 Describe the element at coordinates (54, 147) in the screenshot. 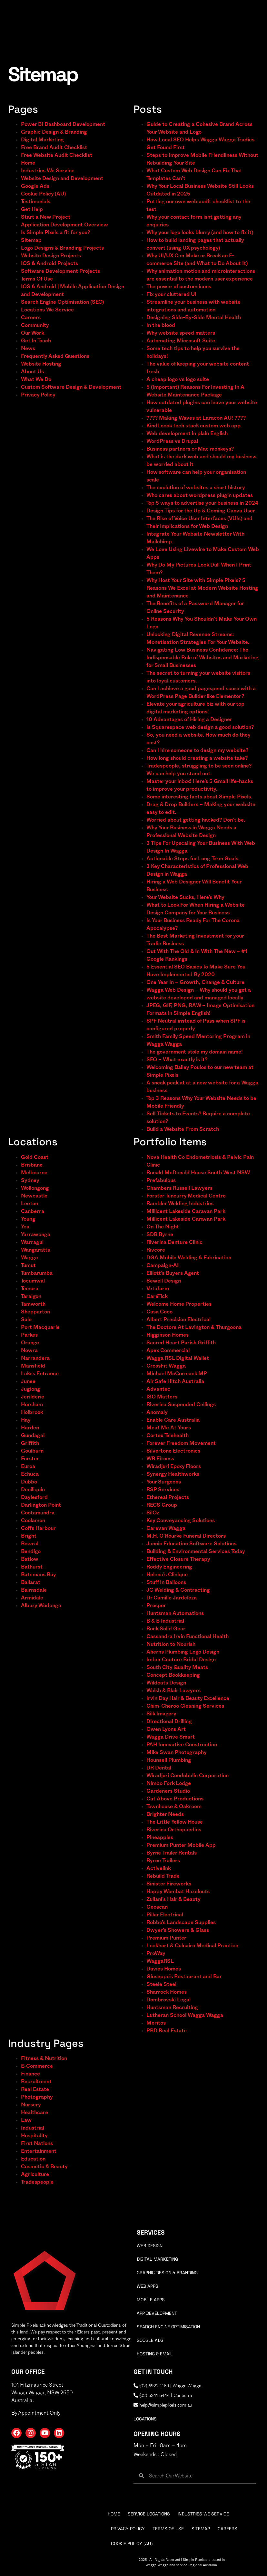

I see `Free Brand Audit Checklist` at that location.